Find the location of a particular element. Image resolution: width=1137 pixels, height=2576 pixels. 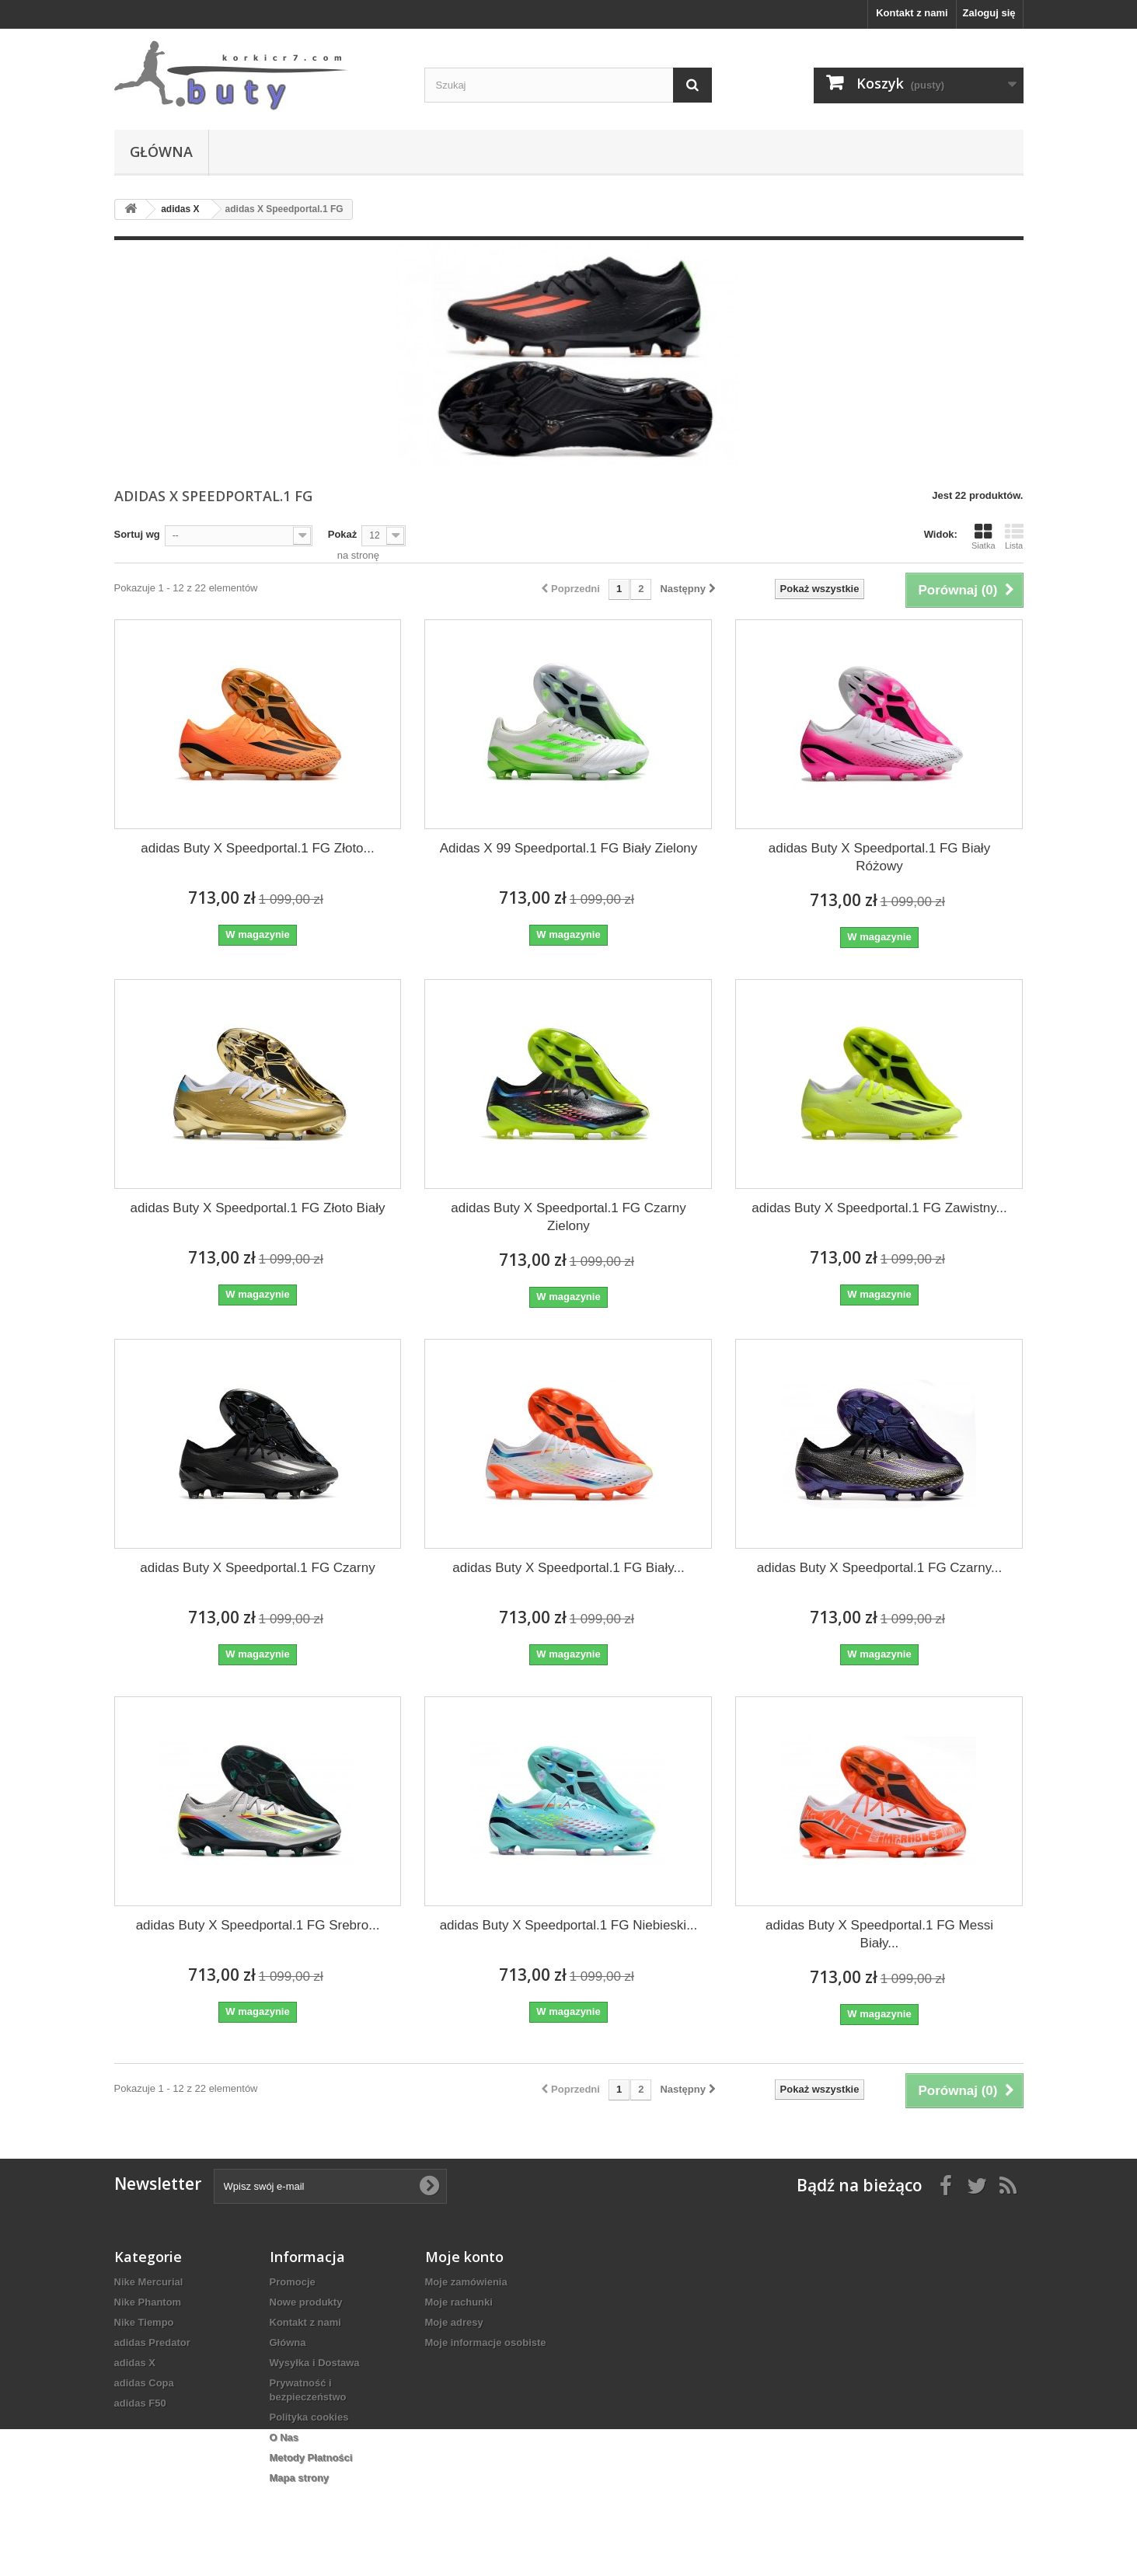

adidas Buty X Speedportal.1 FG Czarny Zielony is located at coordinates (568, 1217).